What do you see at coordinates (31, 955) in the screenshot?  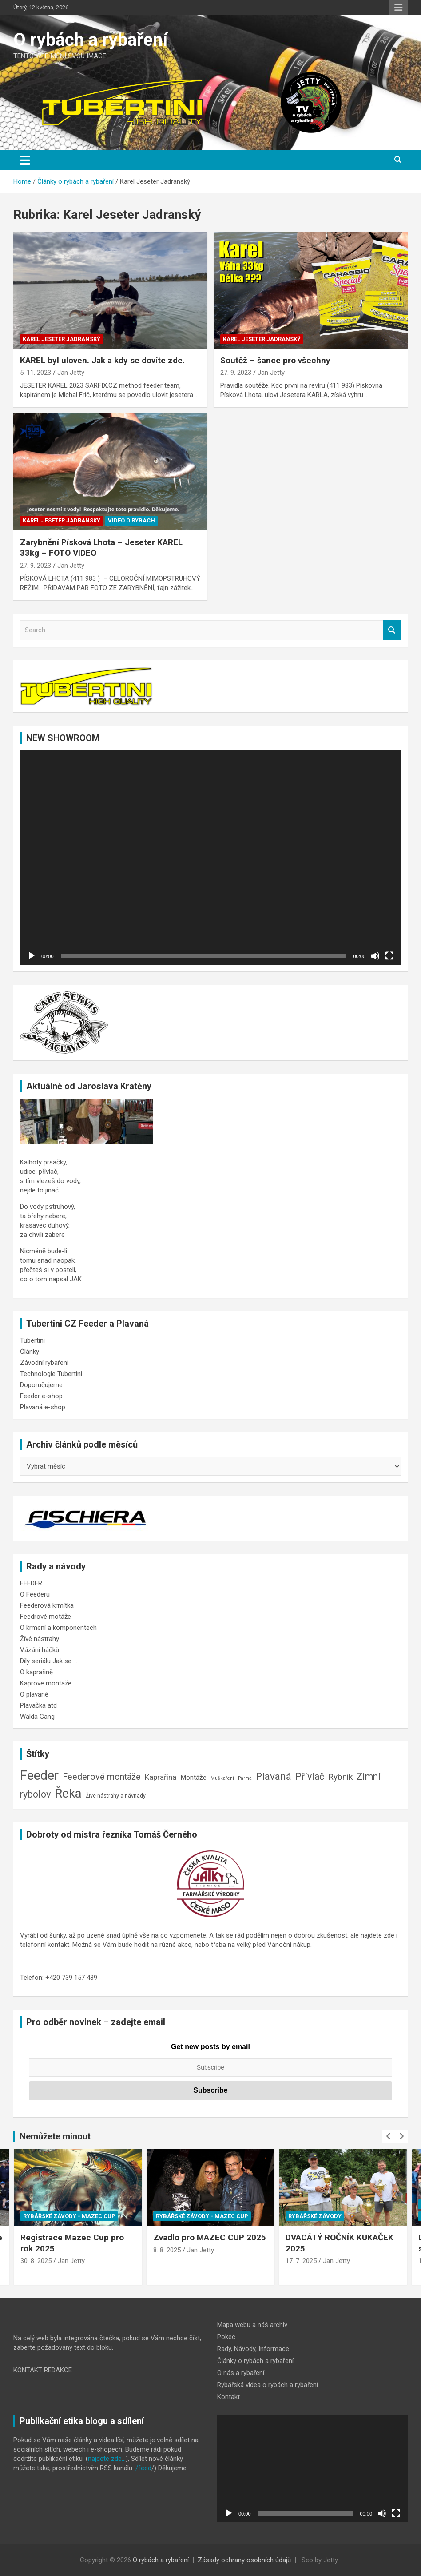 I see `[Přehrát]` at bounding box center [31, 955].